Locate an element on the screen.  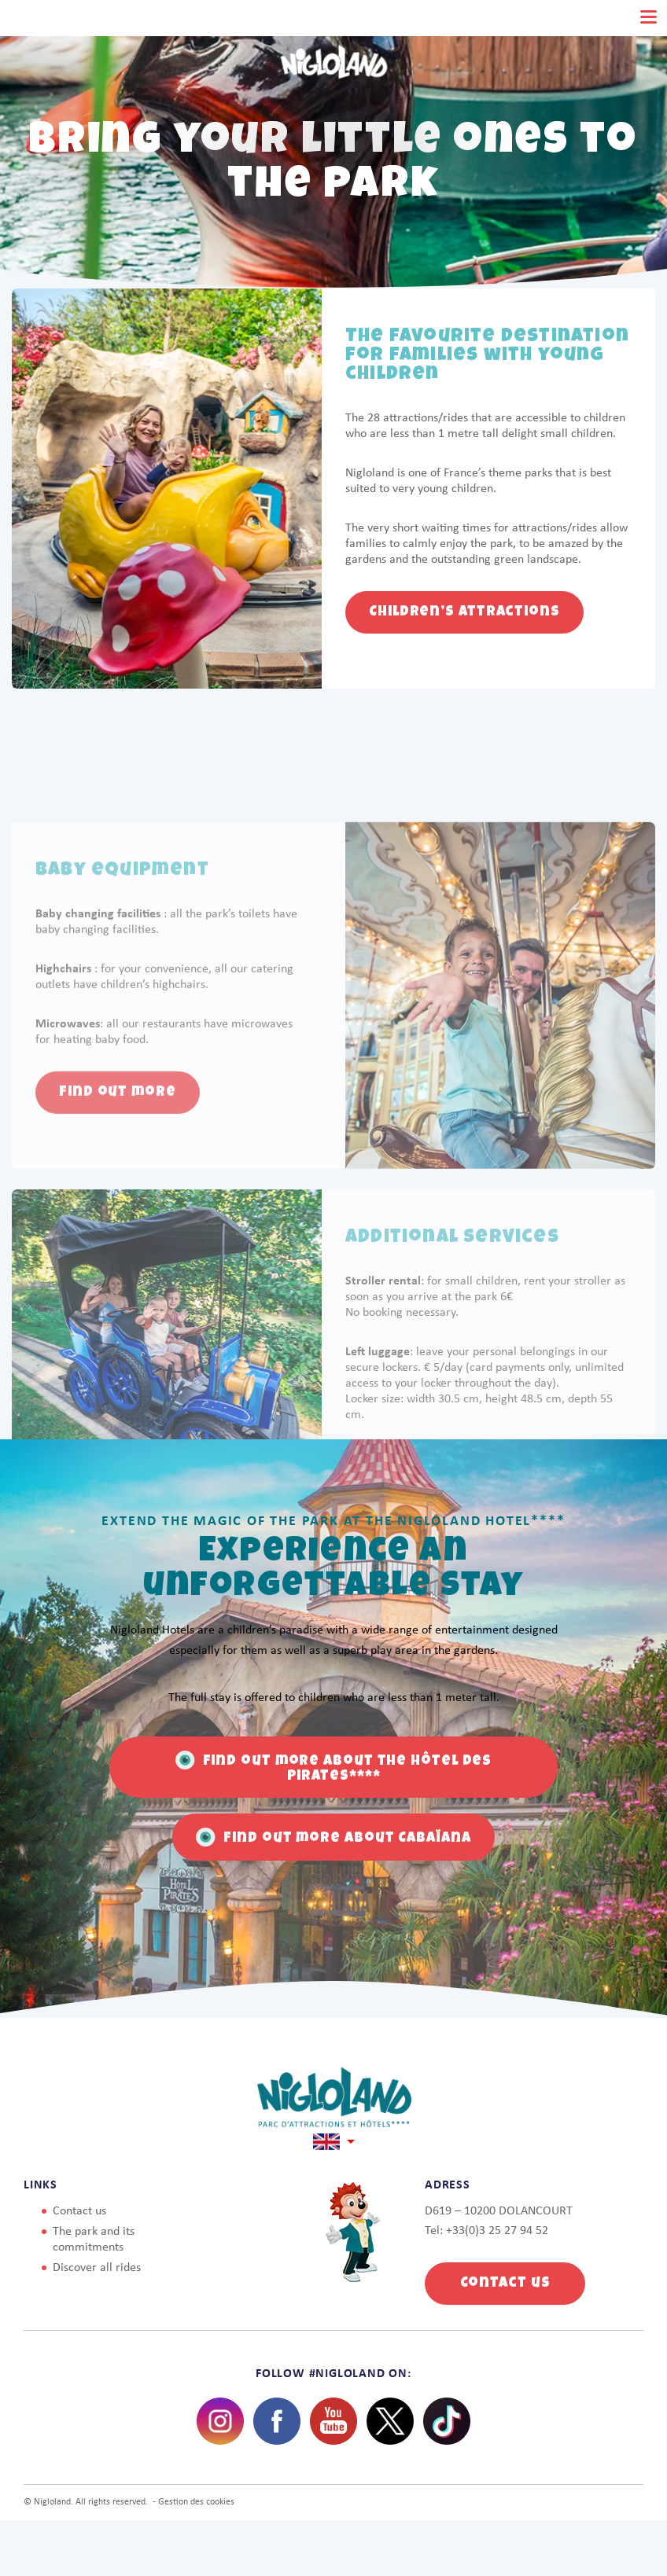
Children’s attractions is located at coordinates (464, 612).